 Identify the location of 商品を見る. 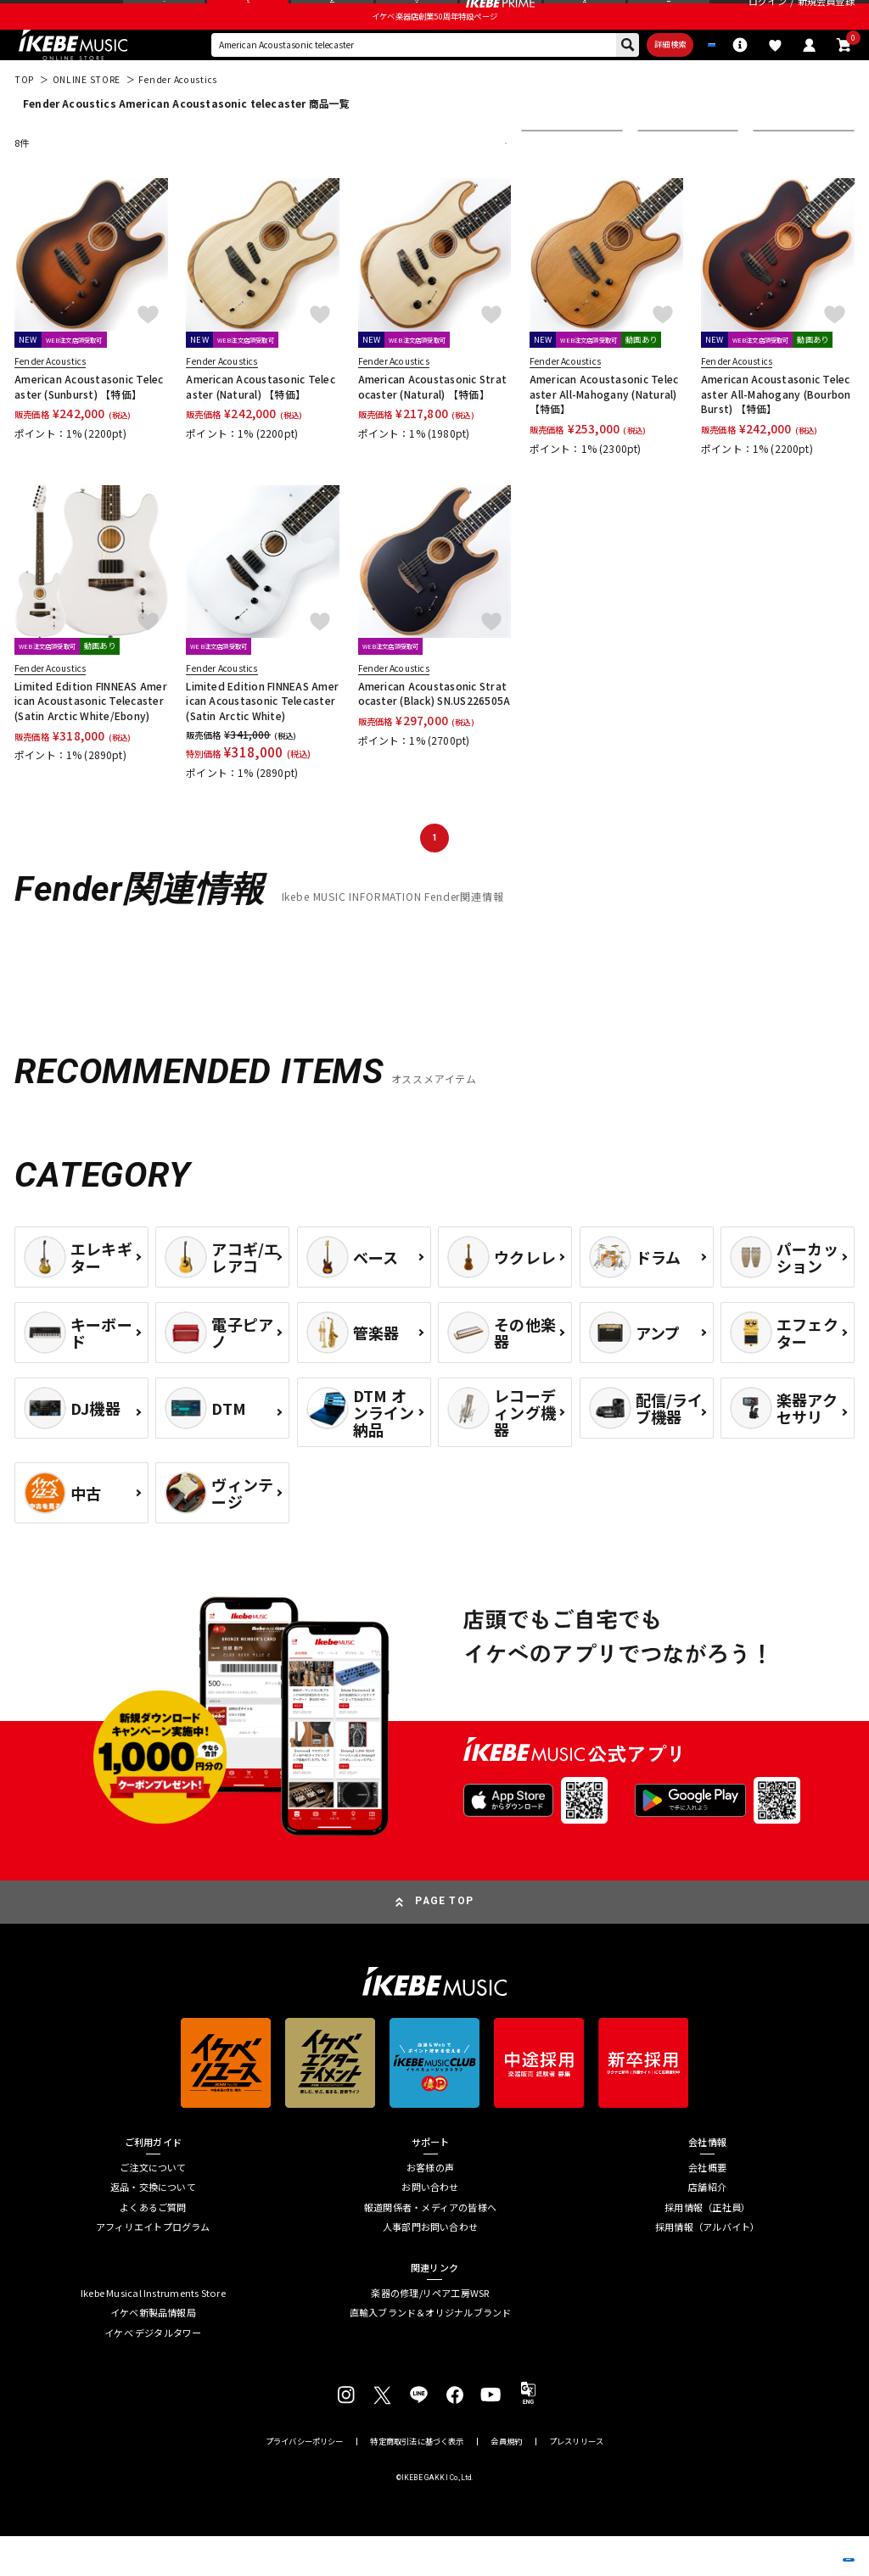
(789, 2542).